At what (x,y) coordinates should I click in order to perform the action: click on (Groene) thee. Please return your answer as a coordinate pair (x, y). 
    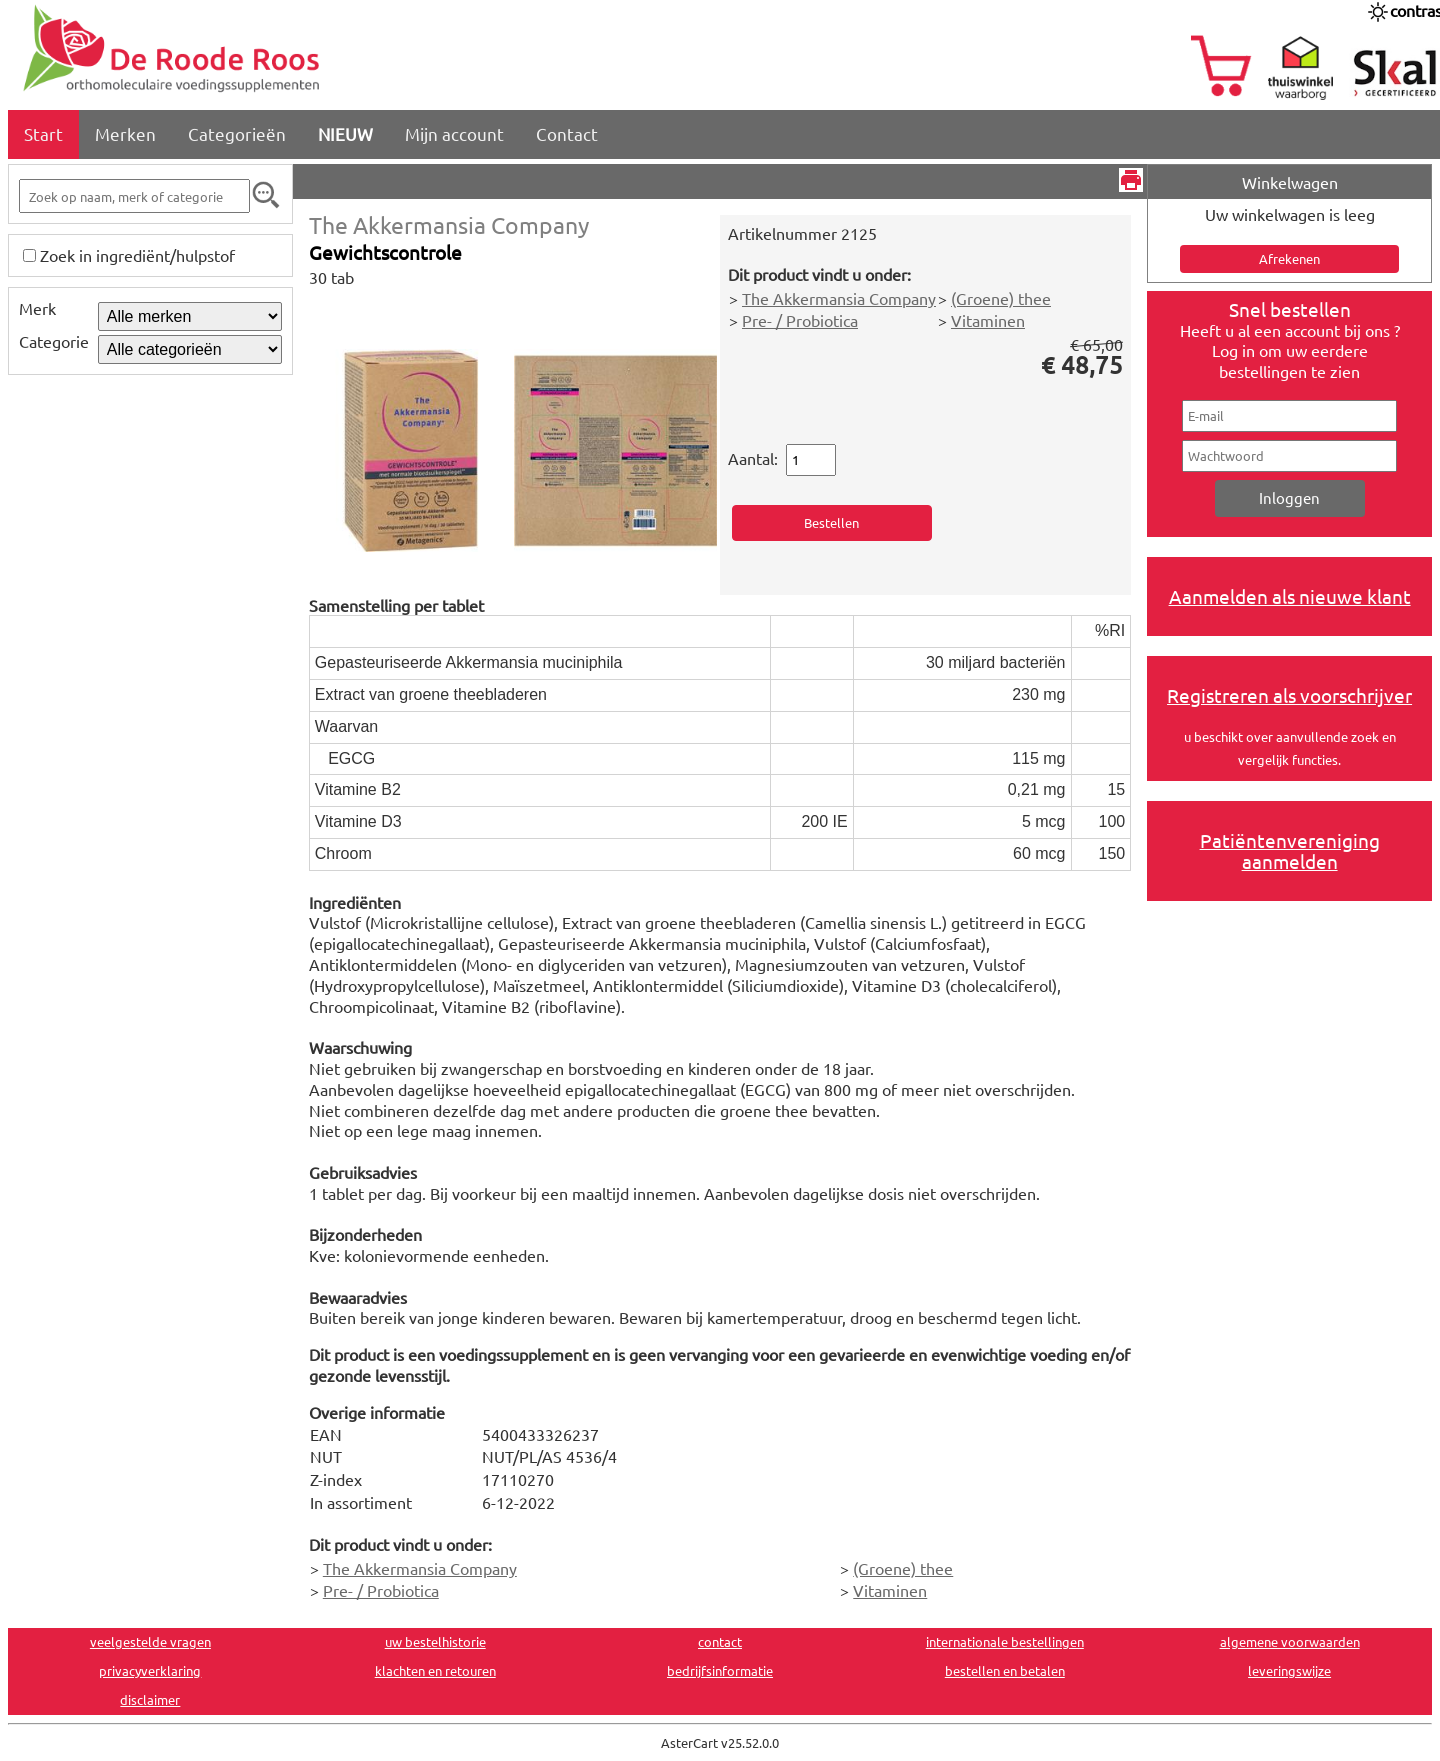
    Looking at the image, I should click on (1001, 298).